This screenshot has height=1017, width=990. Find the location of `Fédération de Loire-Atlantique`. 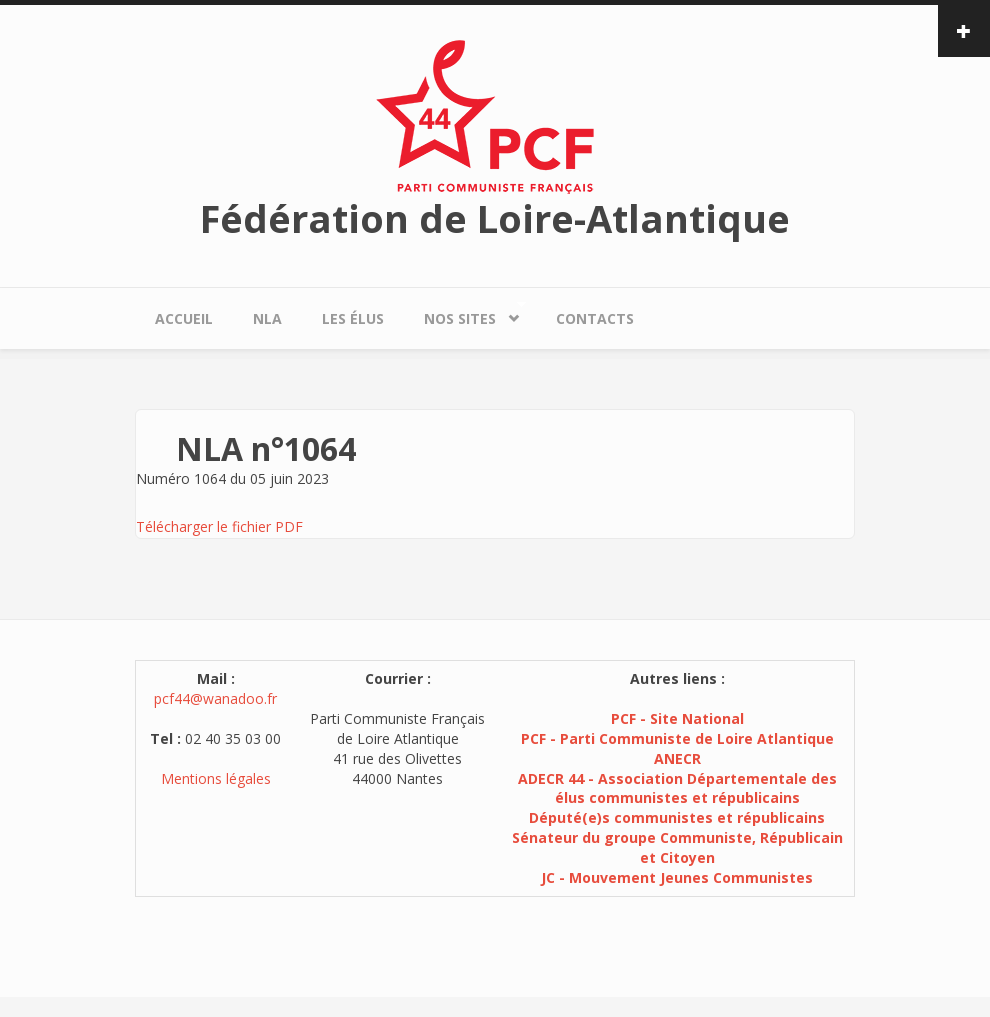

Fédération de Loire-Atlantique is located at coordinates (495, 218).